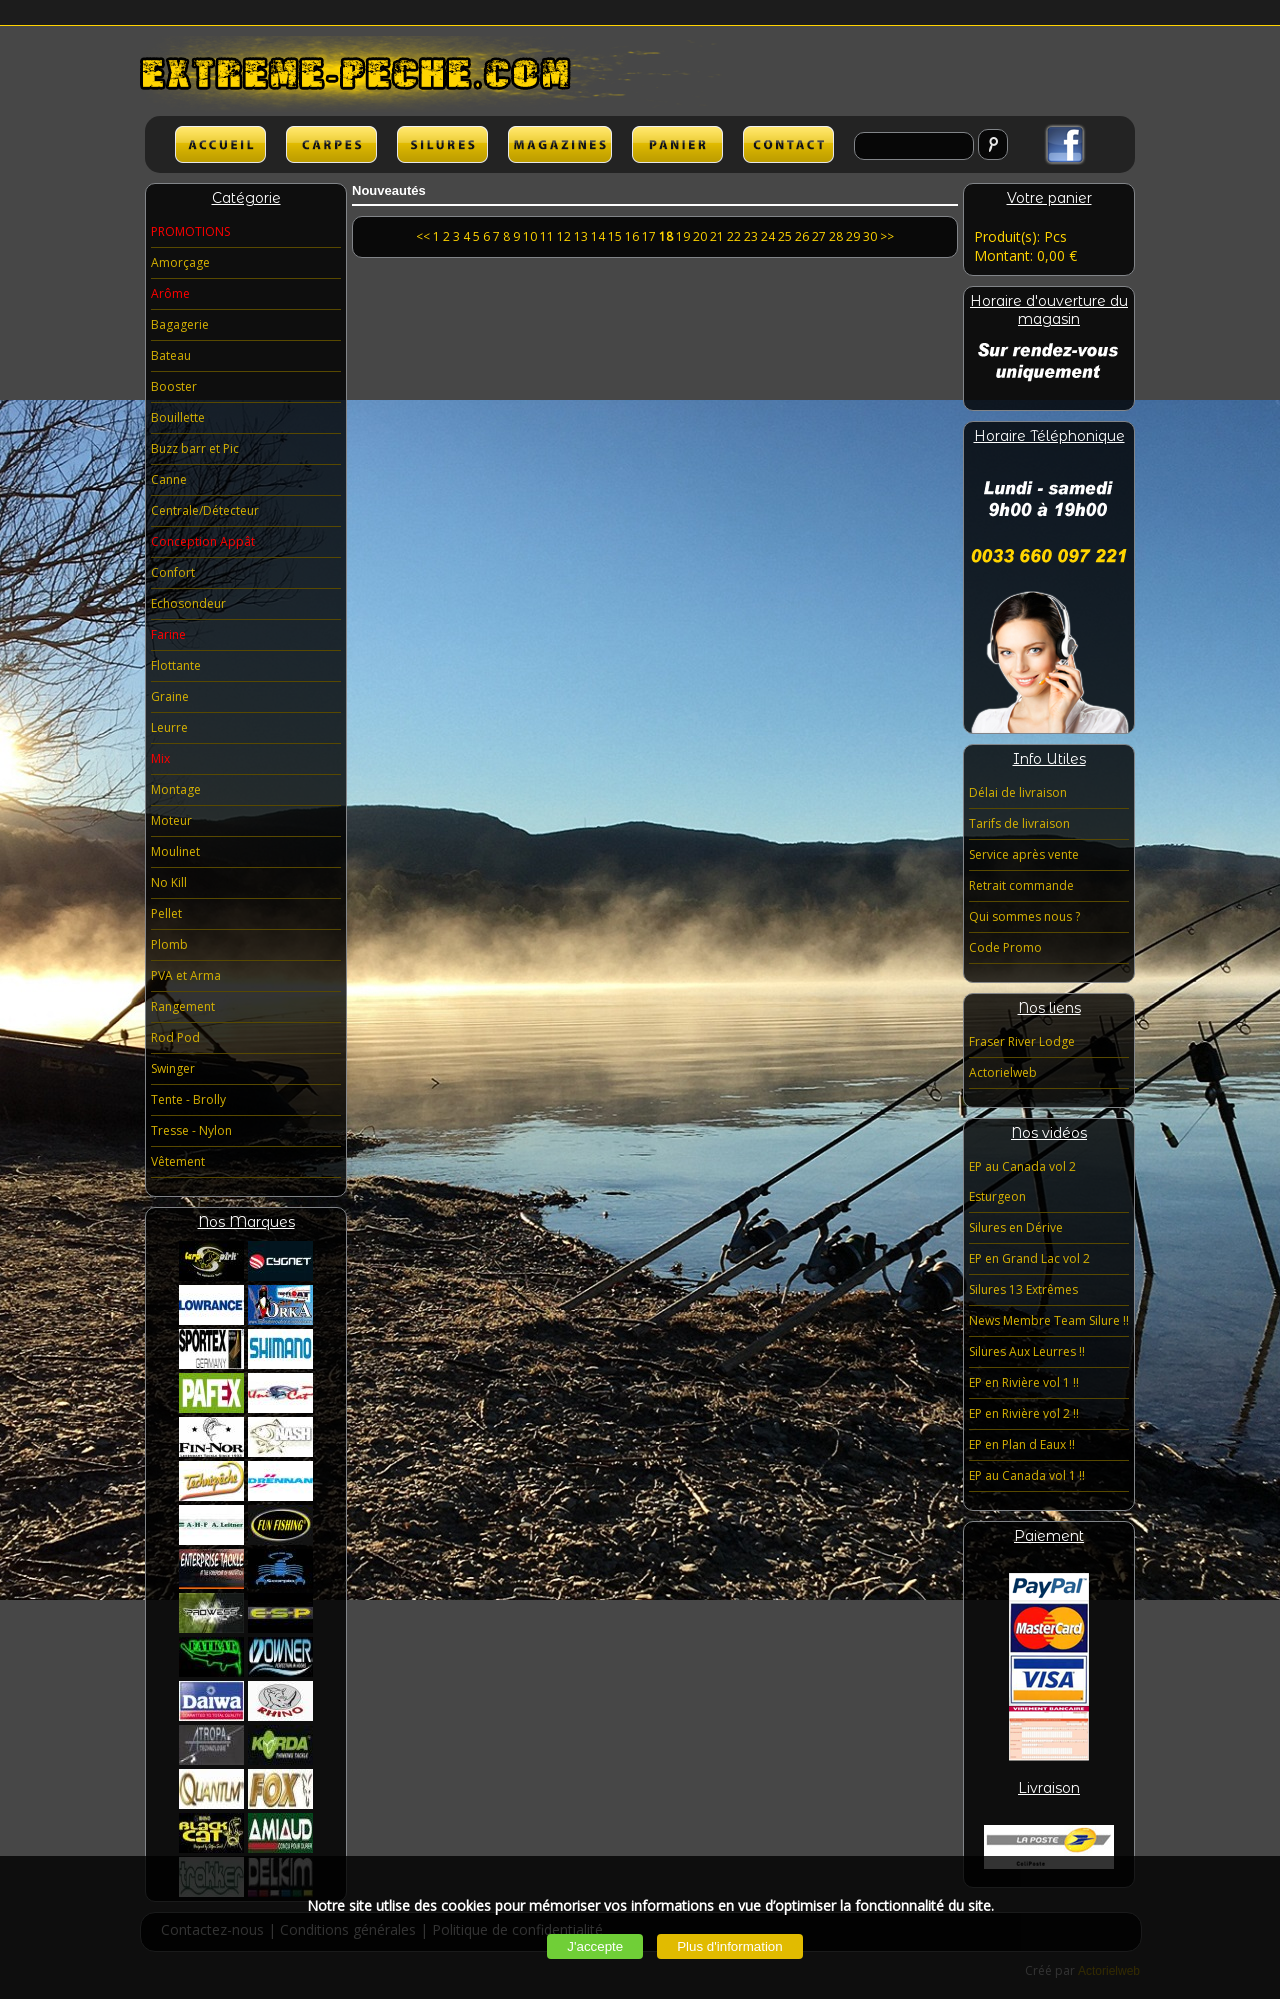 Image resolution: width=1280 pixels, height=1999 pixels. Describe the element at coordinates (442, 144) in the screenshot. I see `SILURES` at that location.